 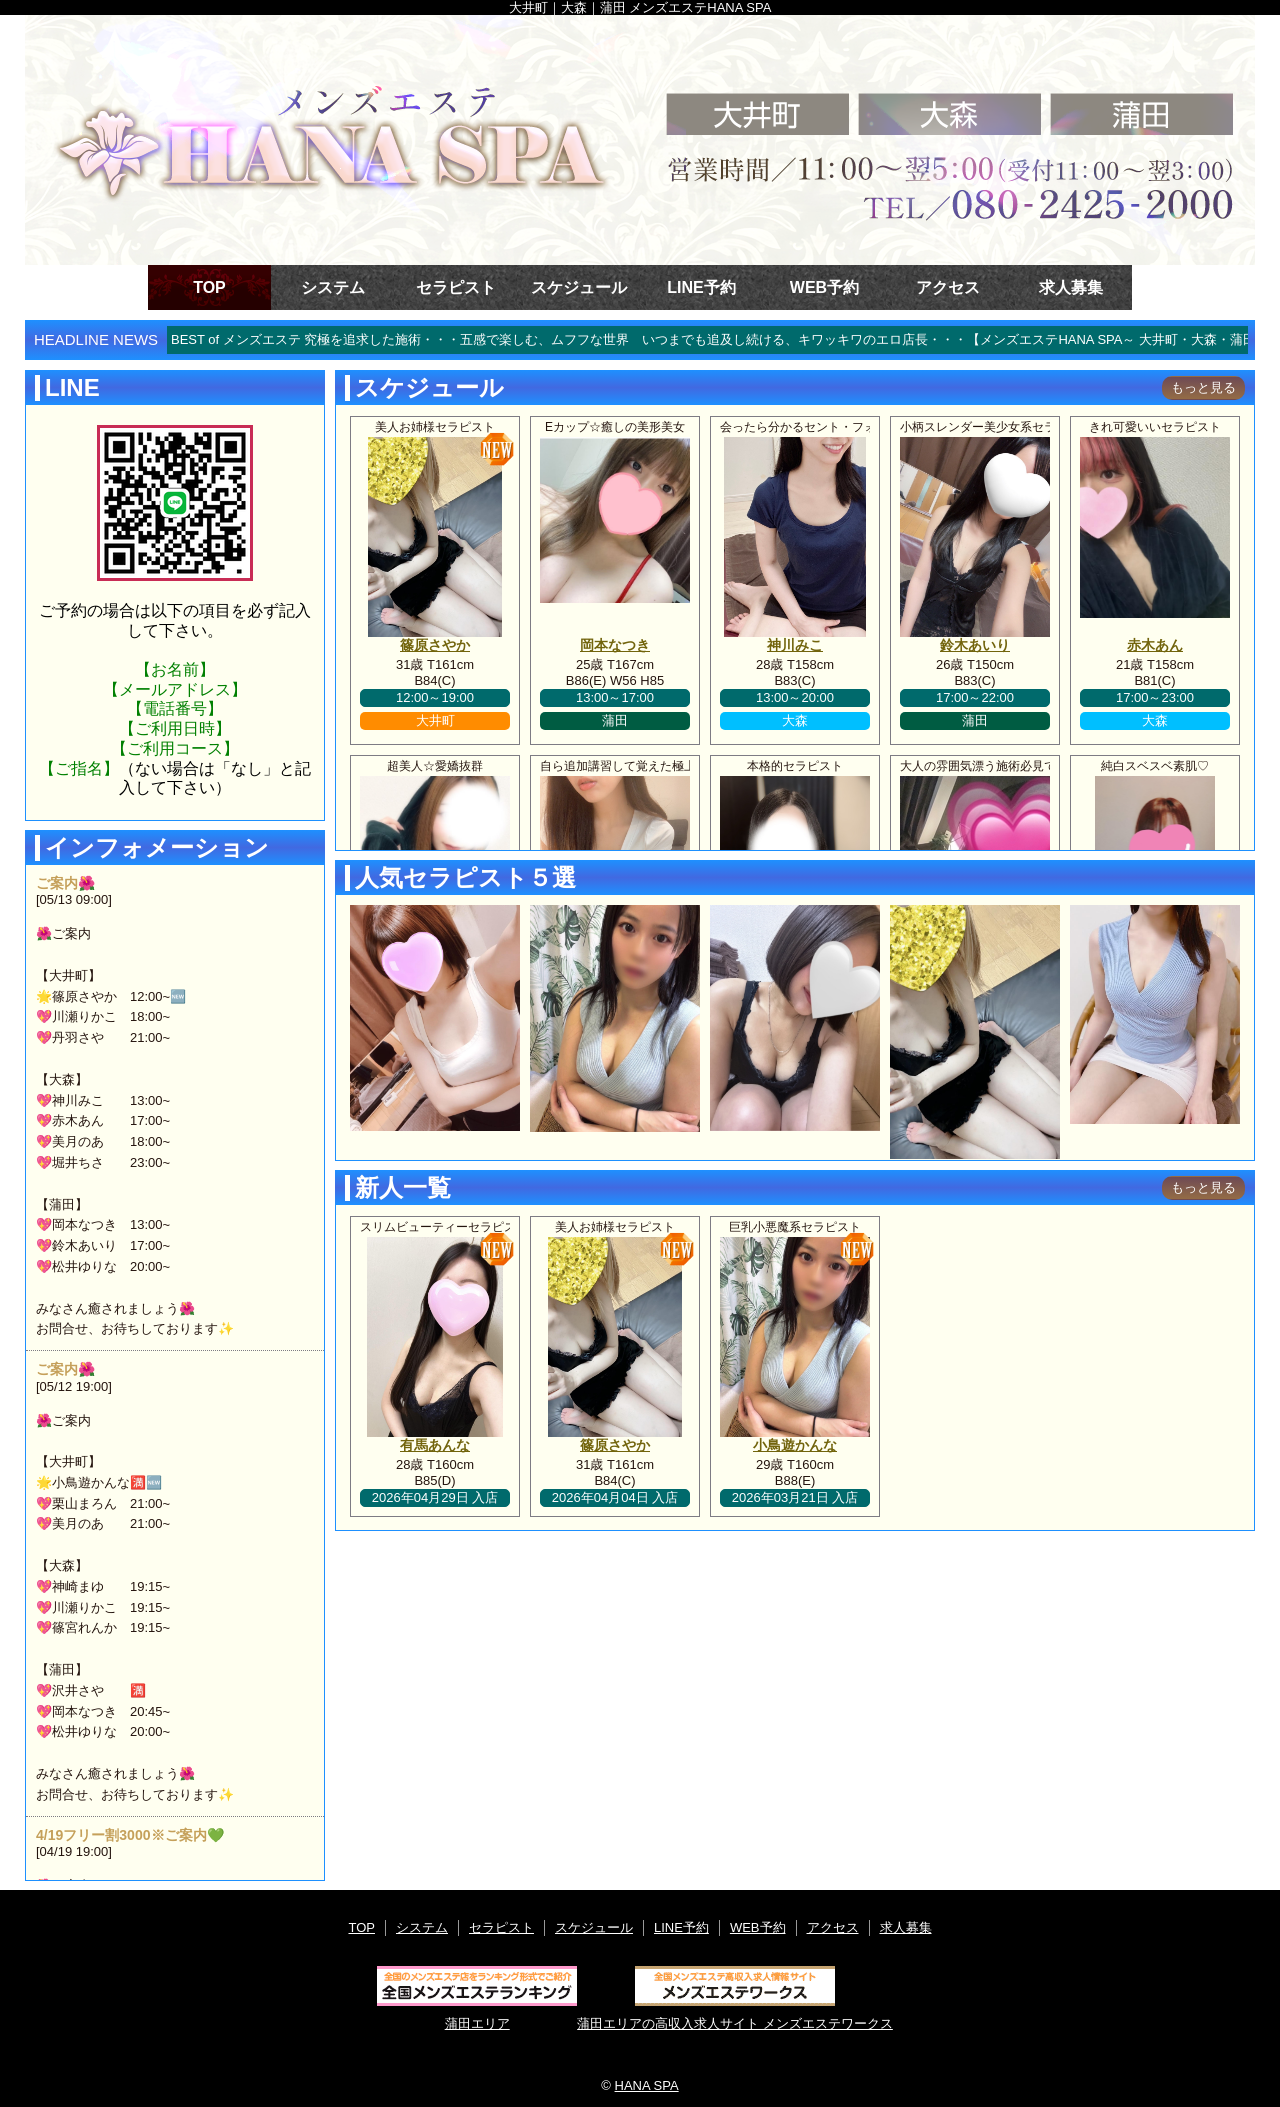 I want to click on WEB予約, so click(x=824, y=287).